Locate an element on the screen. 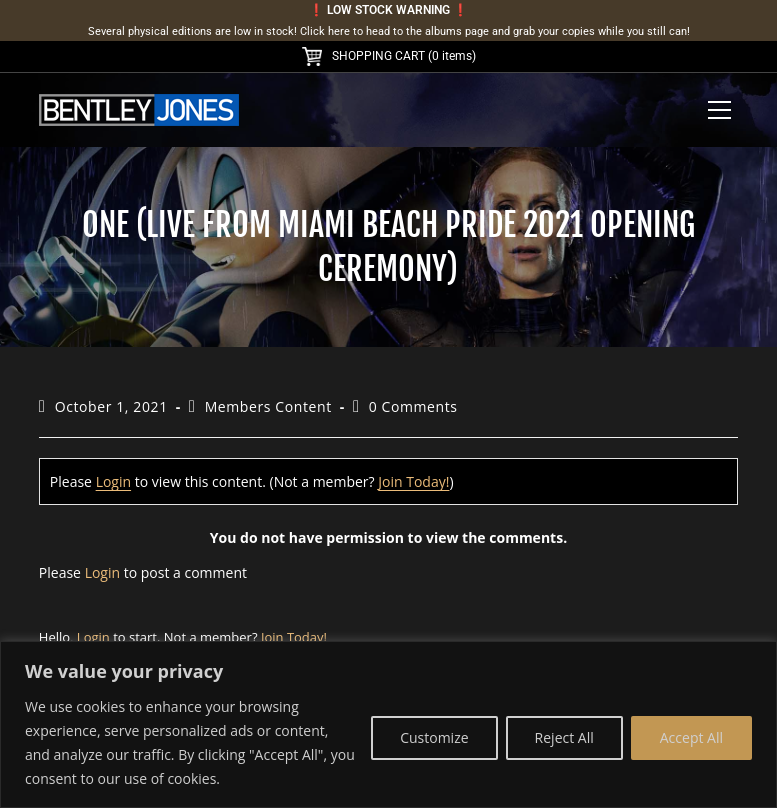  Join Today! is located at coordinates (413, 481).